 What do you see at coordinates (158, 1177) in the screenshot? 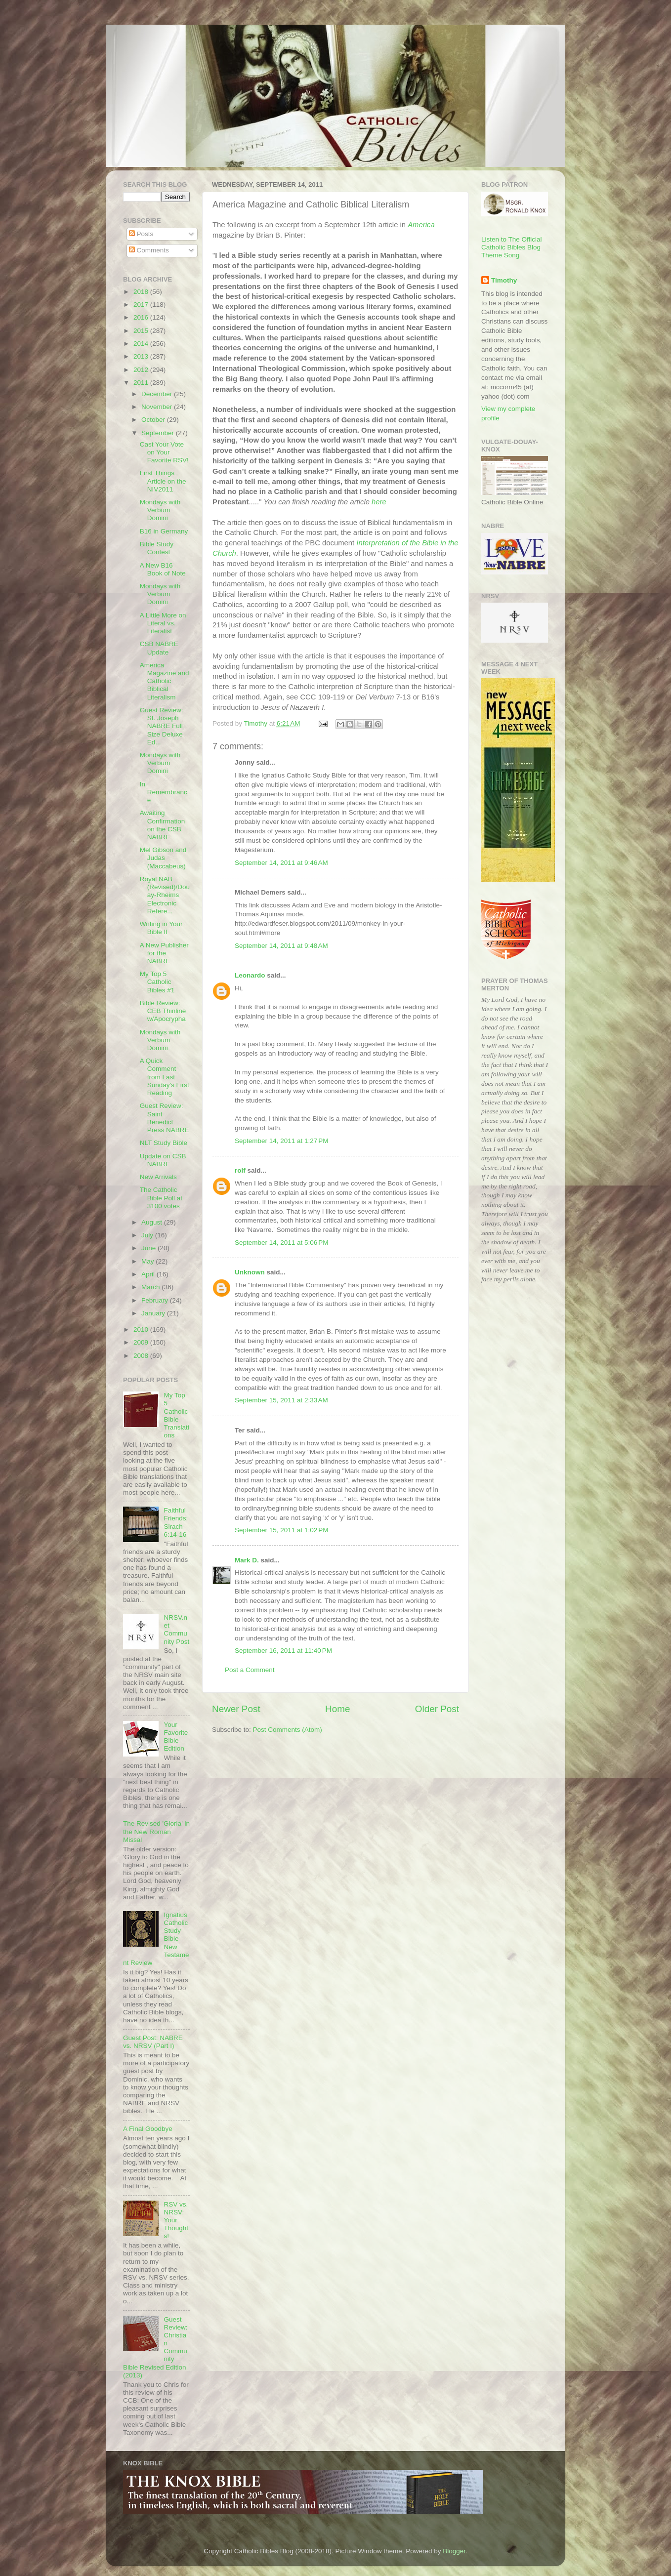
I see `New Arrivals` at bounding box center [158, 1177].